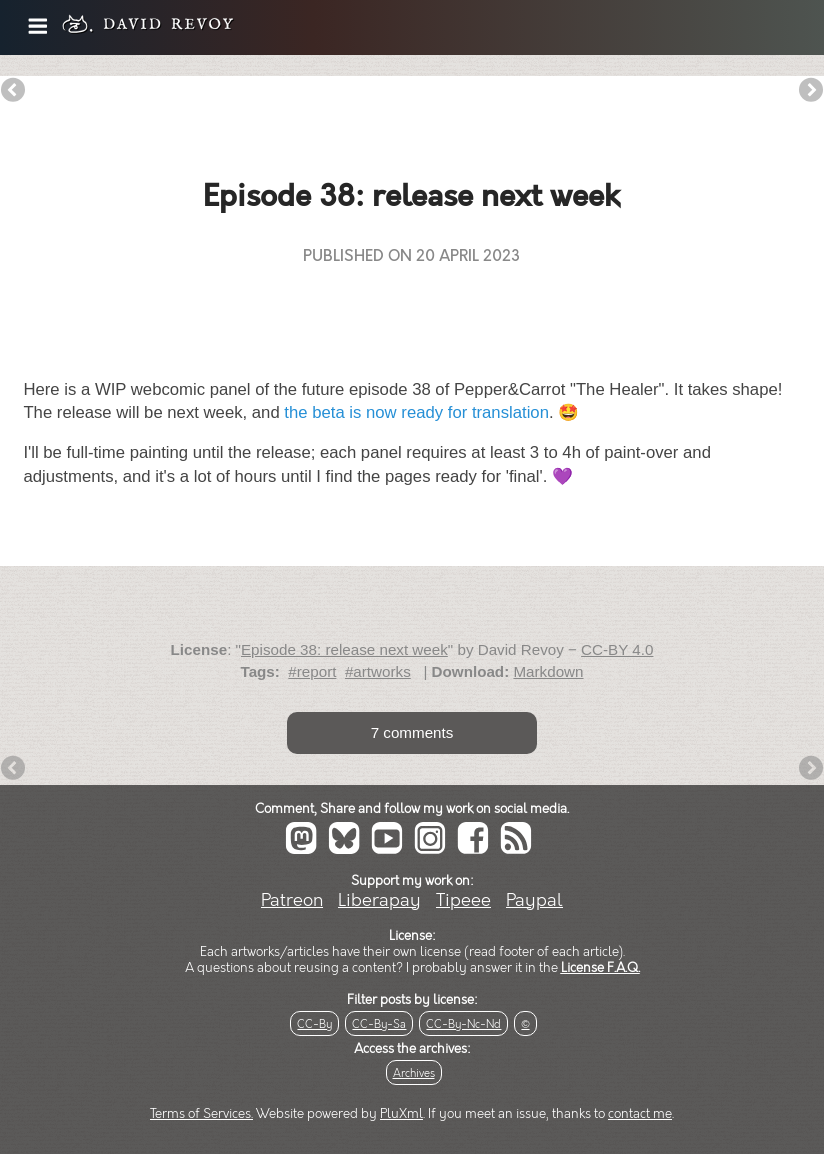 Image resolution: width=824 pixels, height=1154 pixels. I want to click on CC-By-Nc-Nd, so click(463, 1024).